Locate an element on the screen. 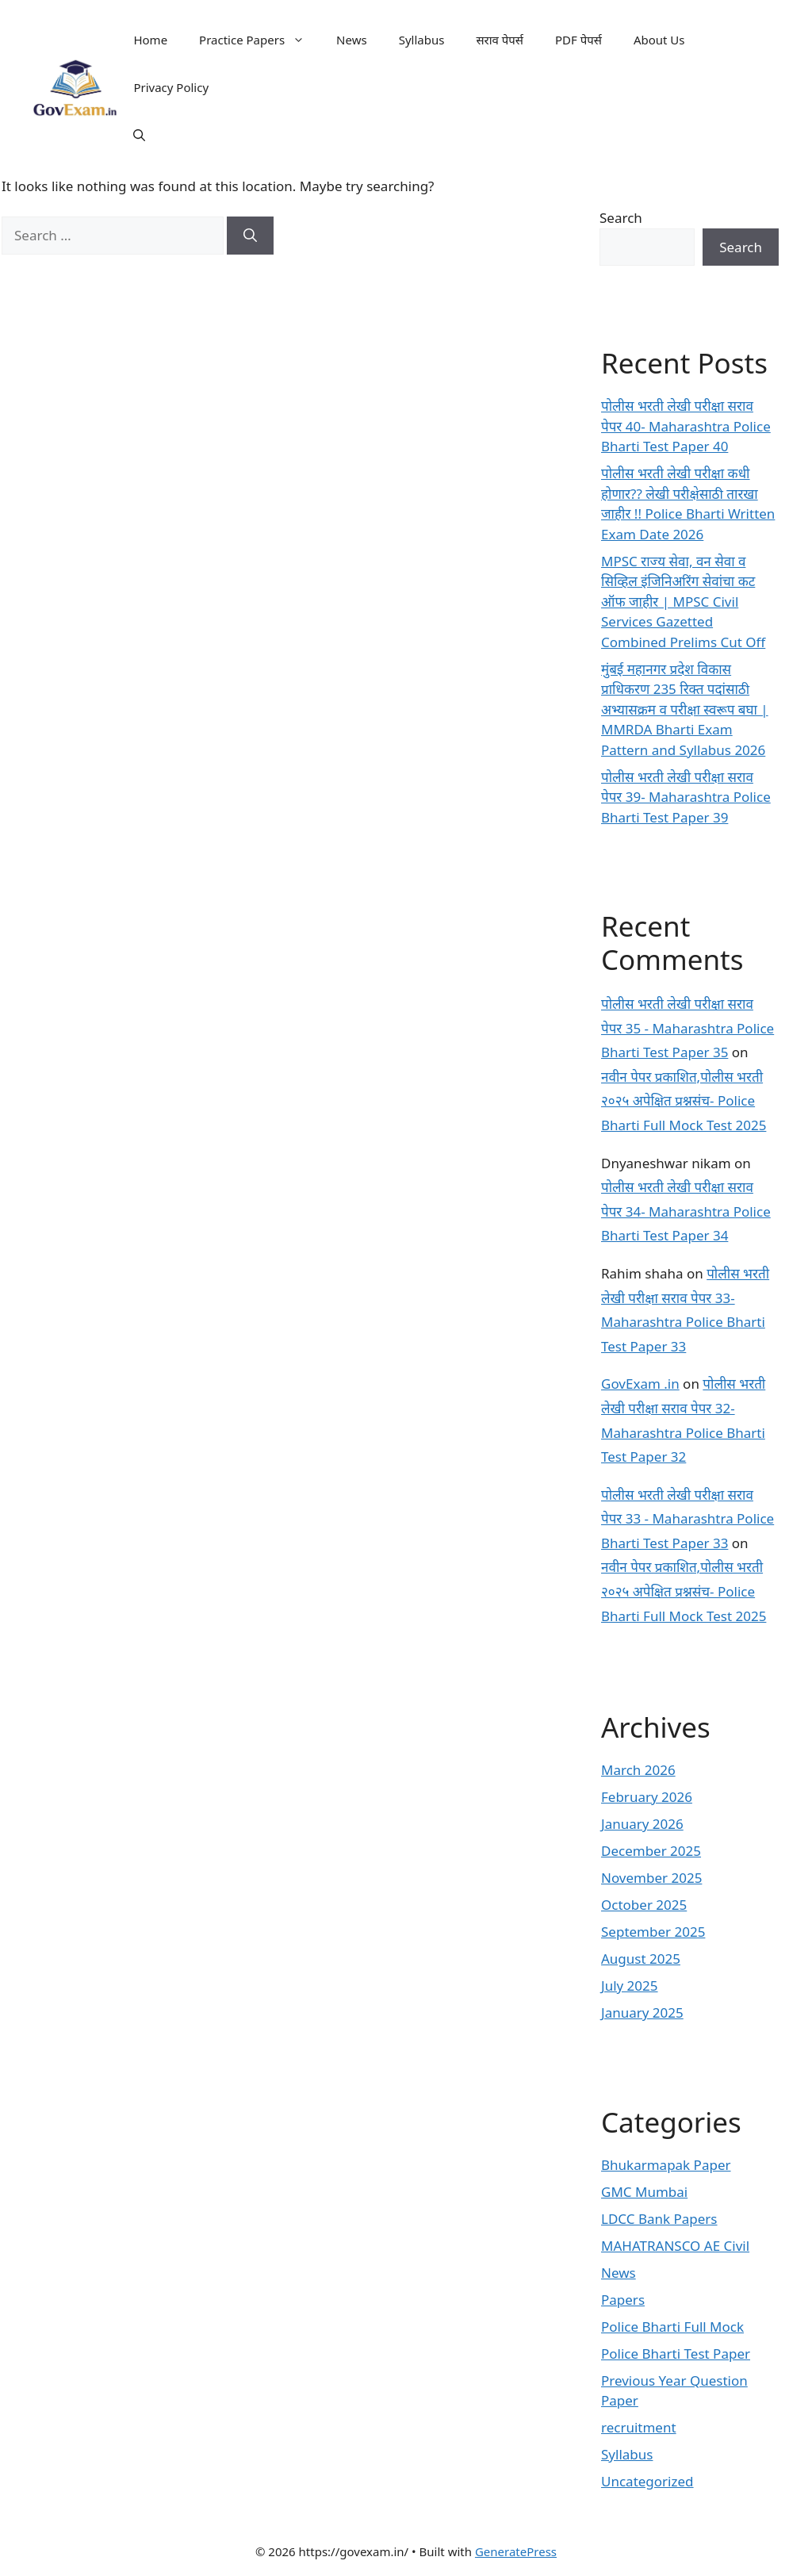 This screenshot has height=2576, width=812. LDCC Bank Papers is located at coordinates (659, 2219).